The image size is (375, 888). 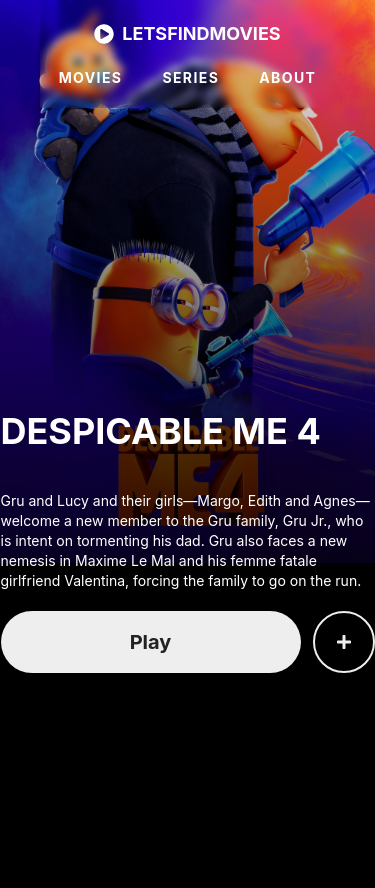 What do you see at coordinates (287, 77) in the screenshot?
I see `ABOUT` at bounding box center [287, 77].